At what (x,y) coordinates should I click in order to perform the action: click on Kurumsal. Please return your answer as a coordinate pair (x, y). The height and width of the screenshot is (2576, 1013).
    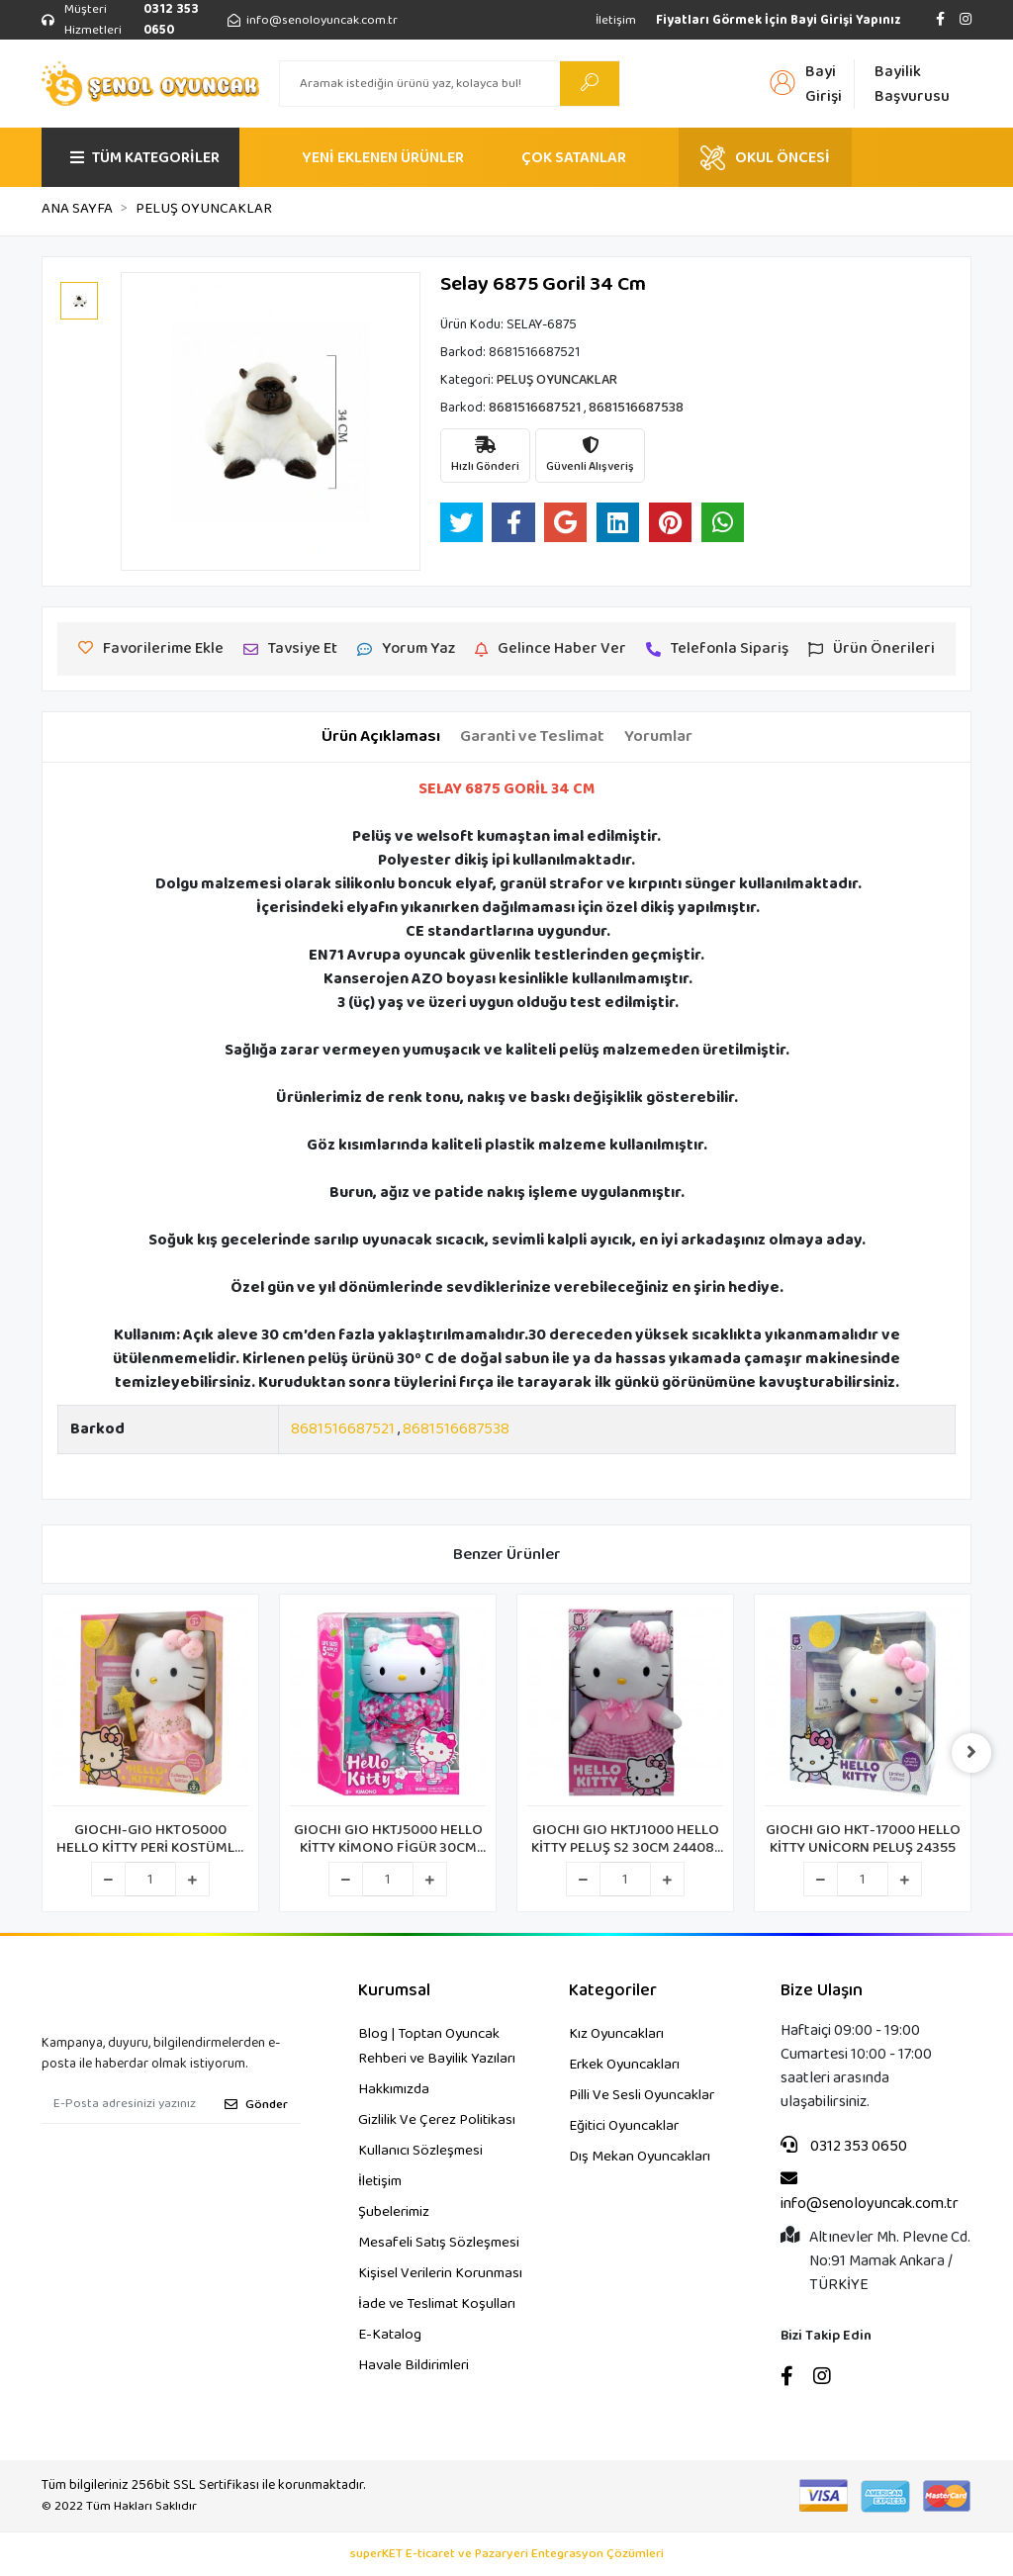
    Looking at the image, I should click on (394, 1991).